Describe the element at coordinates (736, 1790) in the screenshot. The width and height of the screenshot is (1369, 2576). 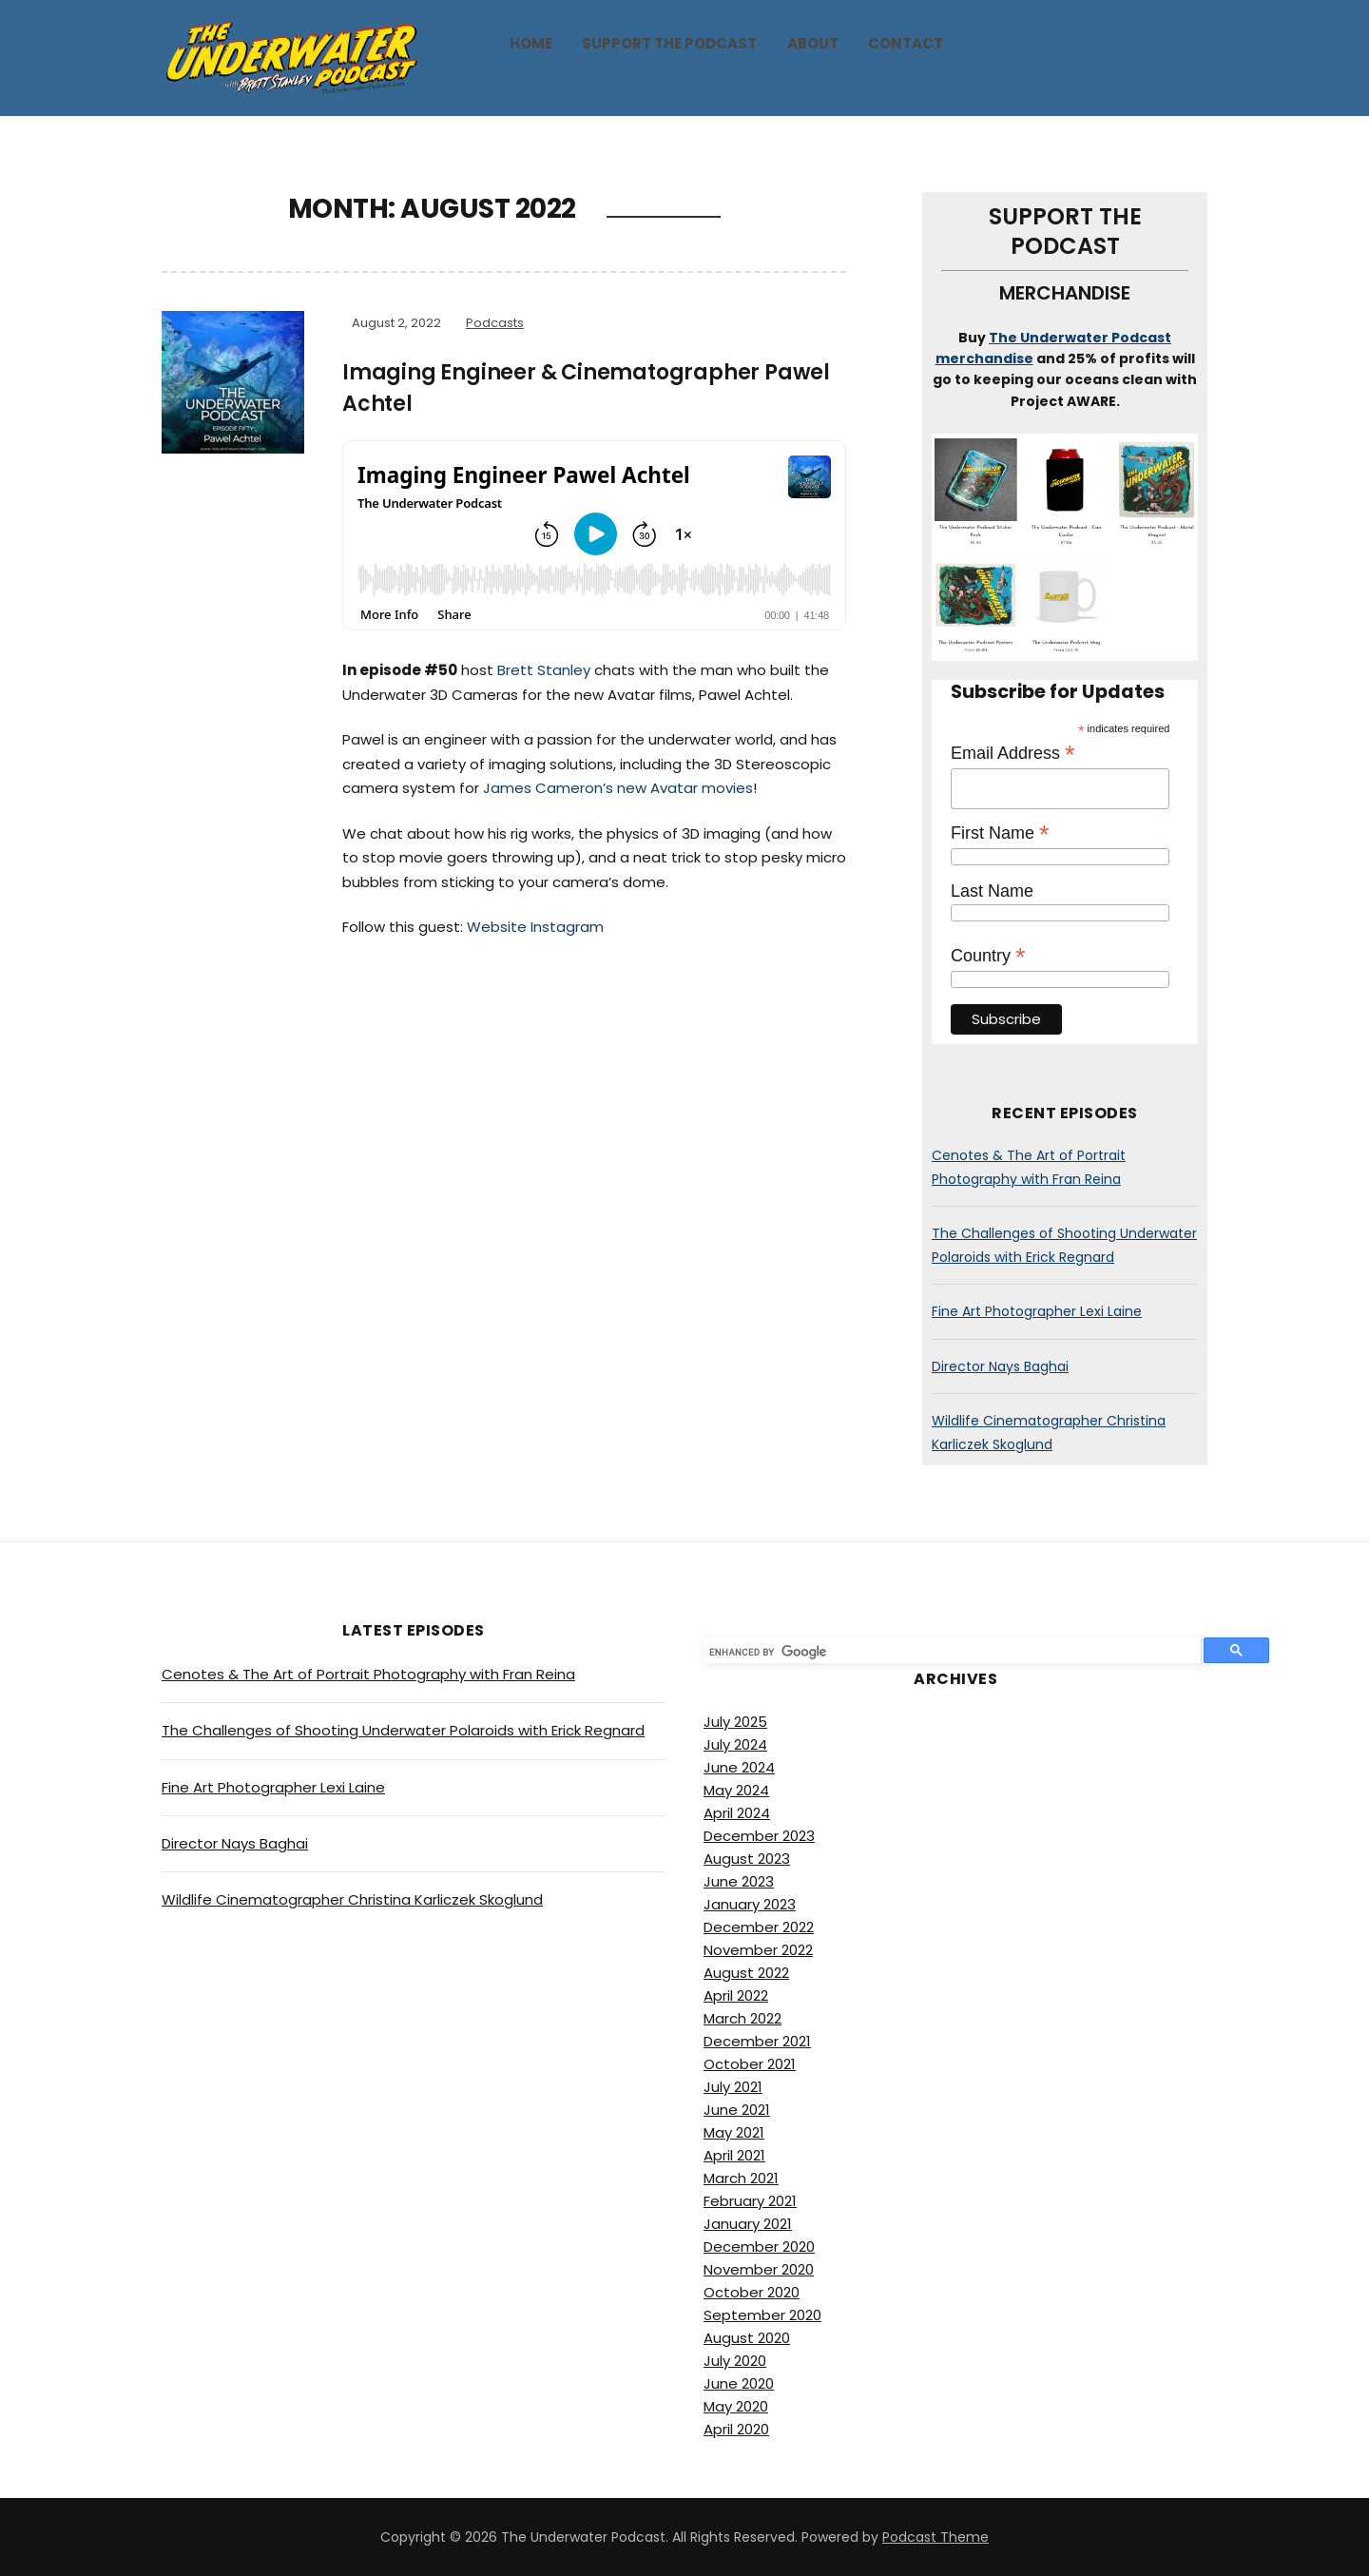
I see `May 2024` at that location.